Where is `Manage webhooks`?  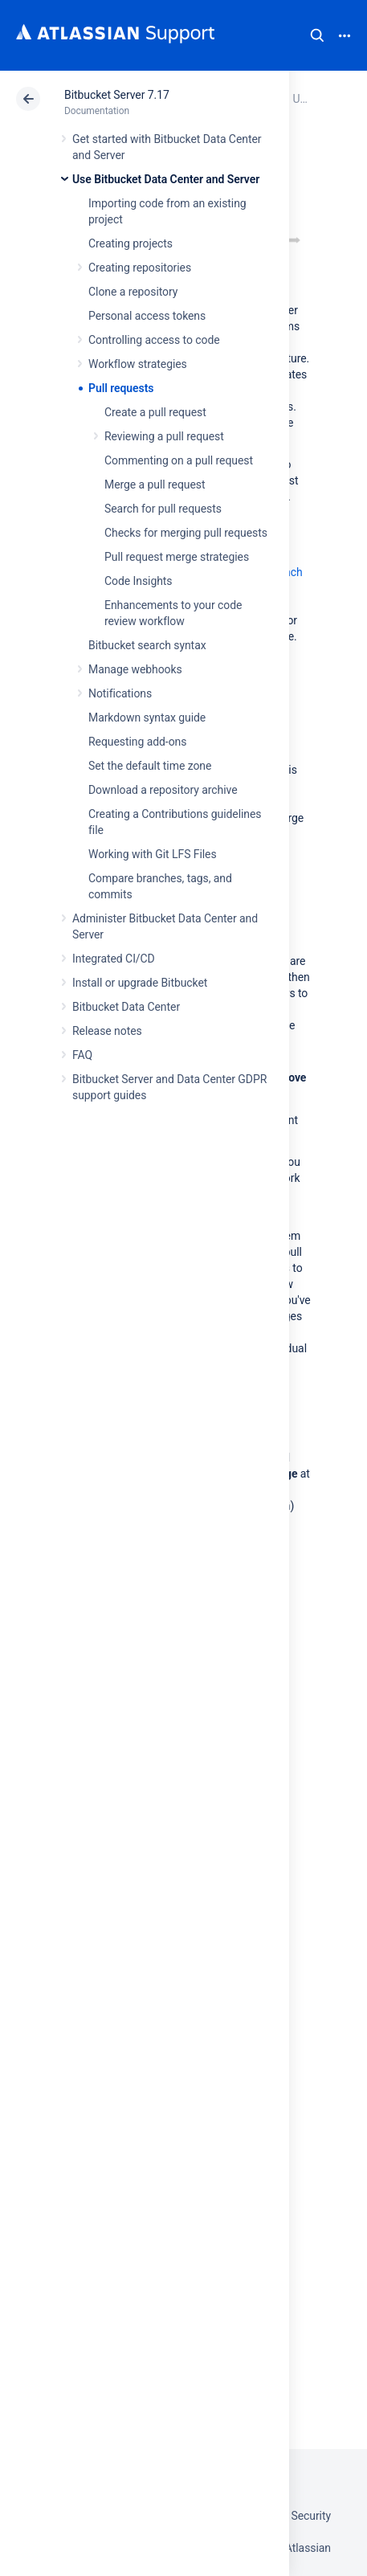 Manage webhooks is located at coordinates (135, 669).